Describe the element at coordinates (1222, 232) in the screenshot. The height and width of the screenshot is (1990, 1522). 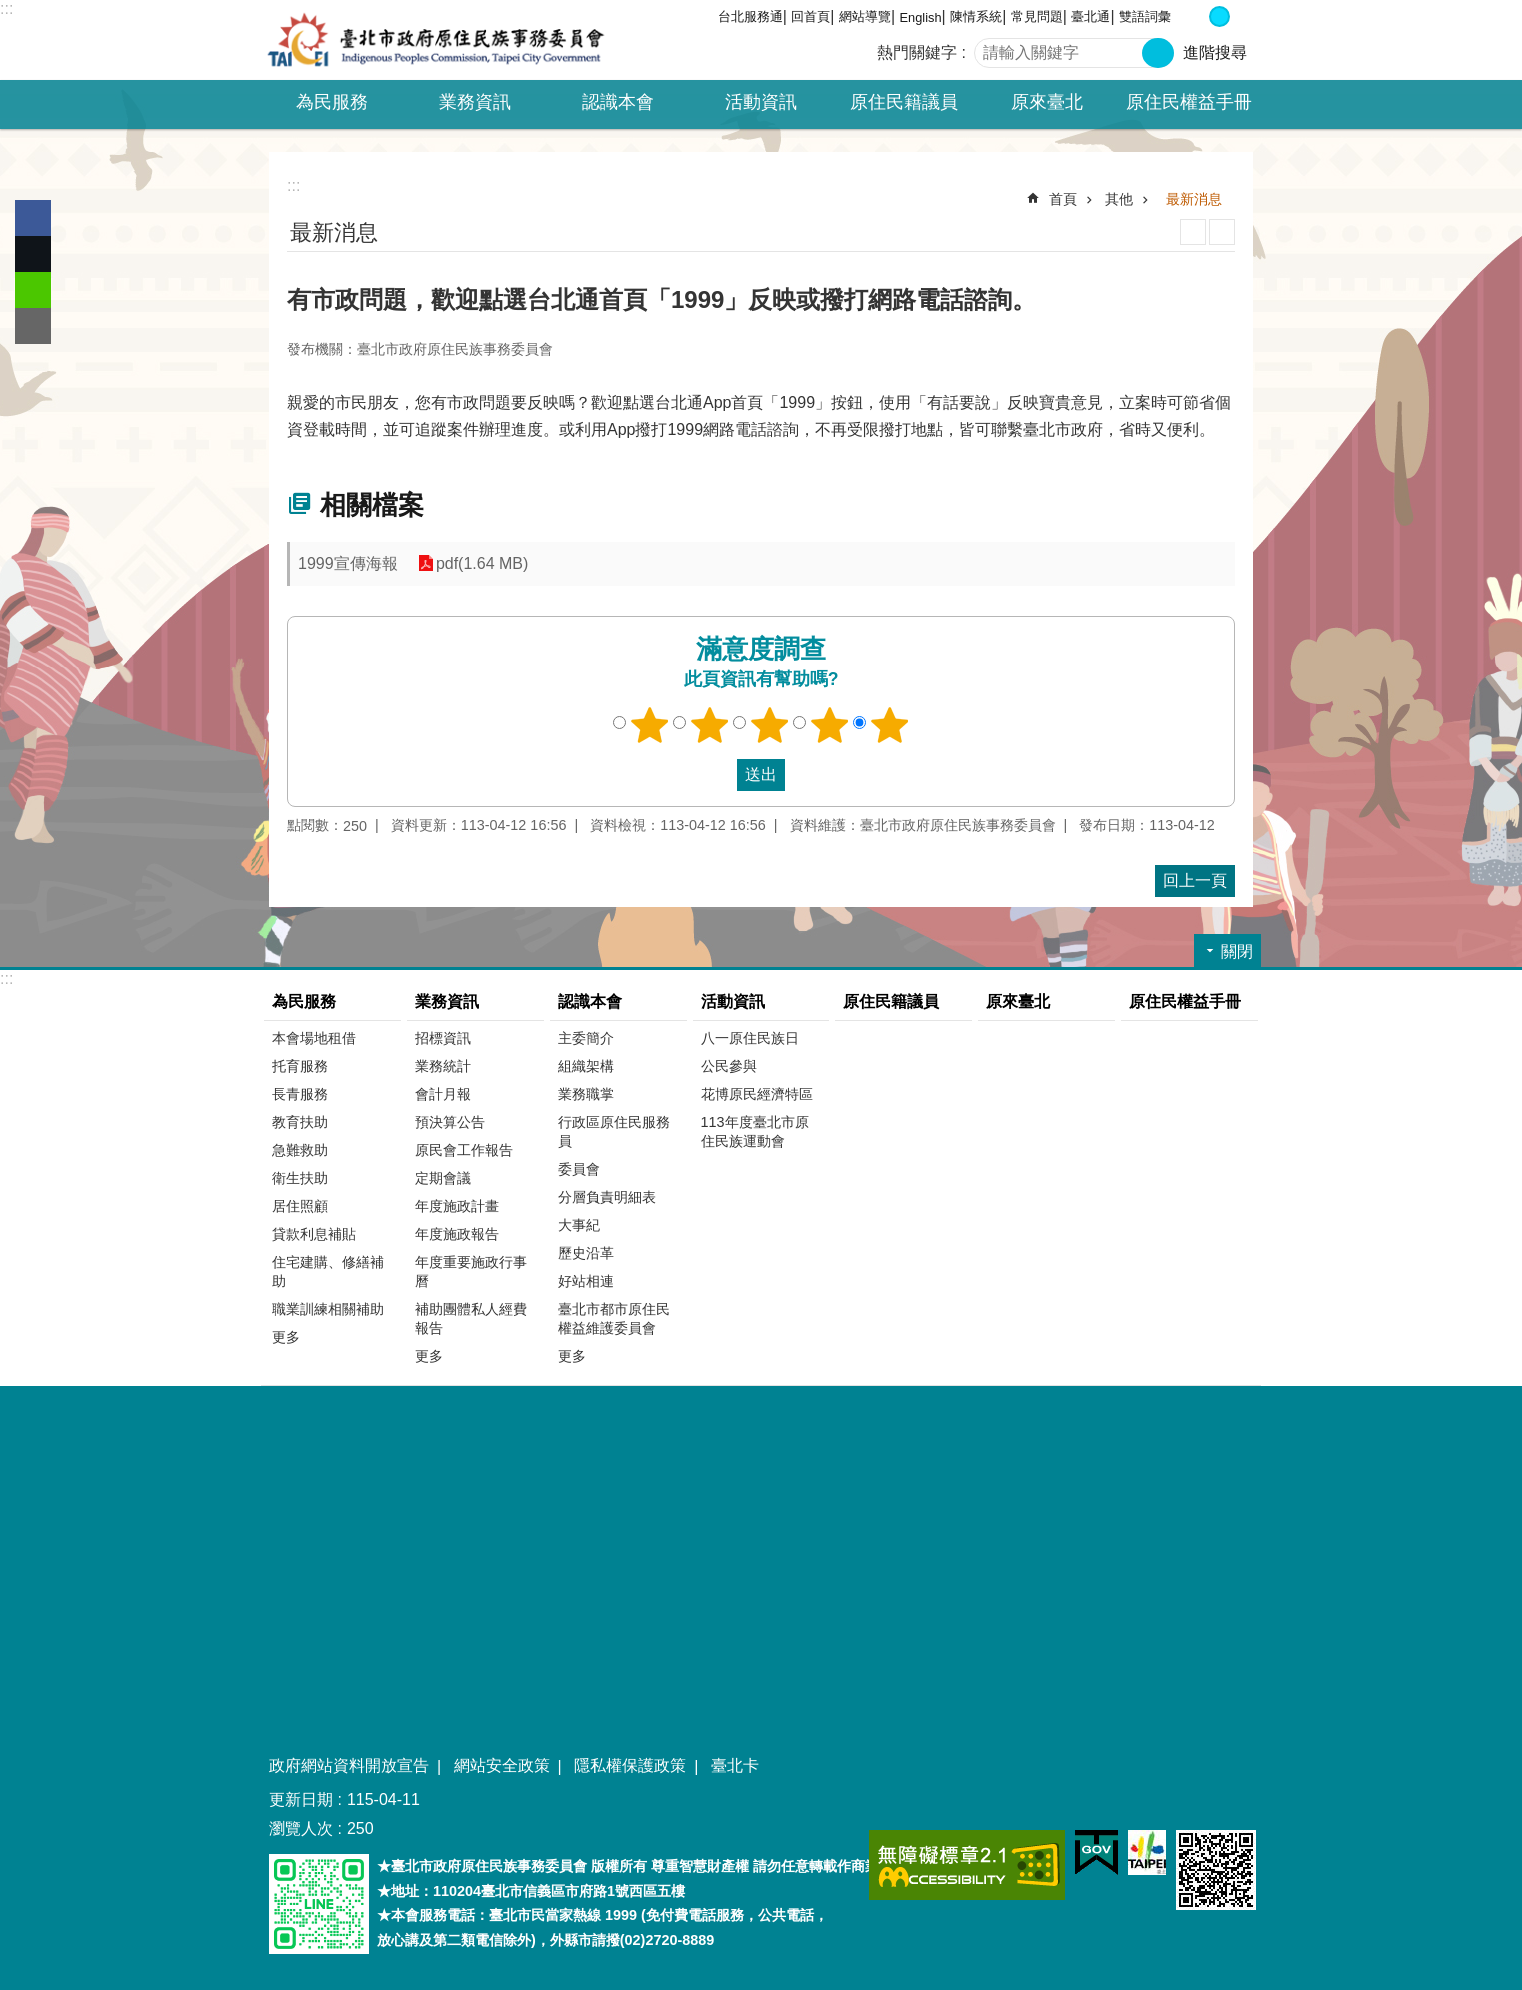
I see `注音 [button]` at that location.